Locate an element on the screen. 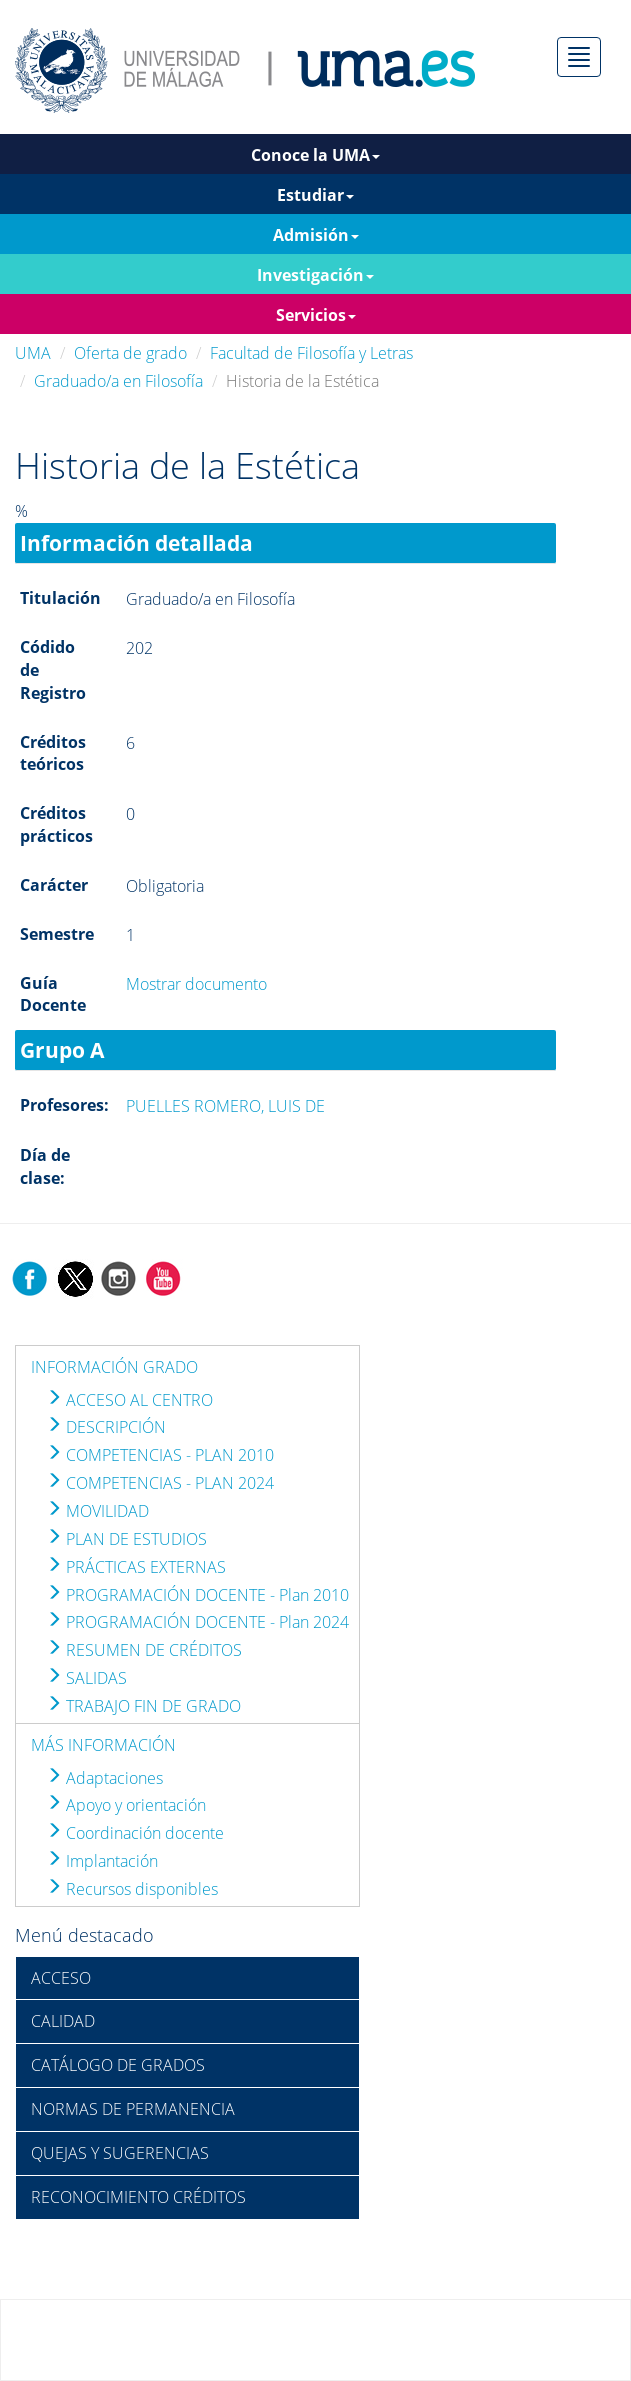 The height and width of the screenshot is (2381, 631). UMA is located at coordinates (33, 353).